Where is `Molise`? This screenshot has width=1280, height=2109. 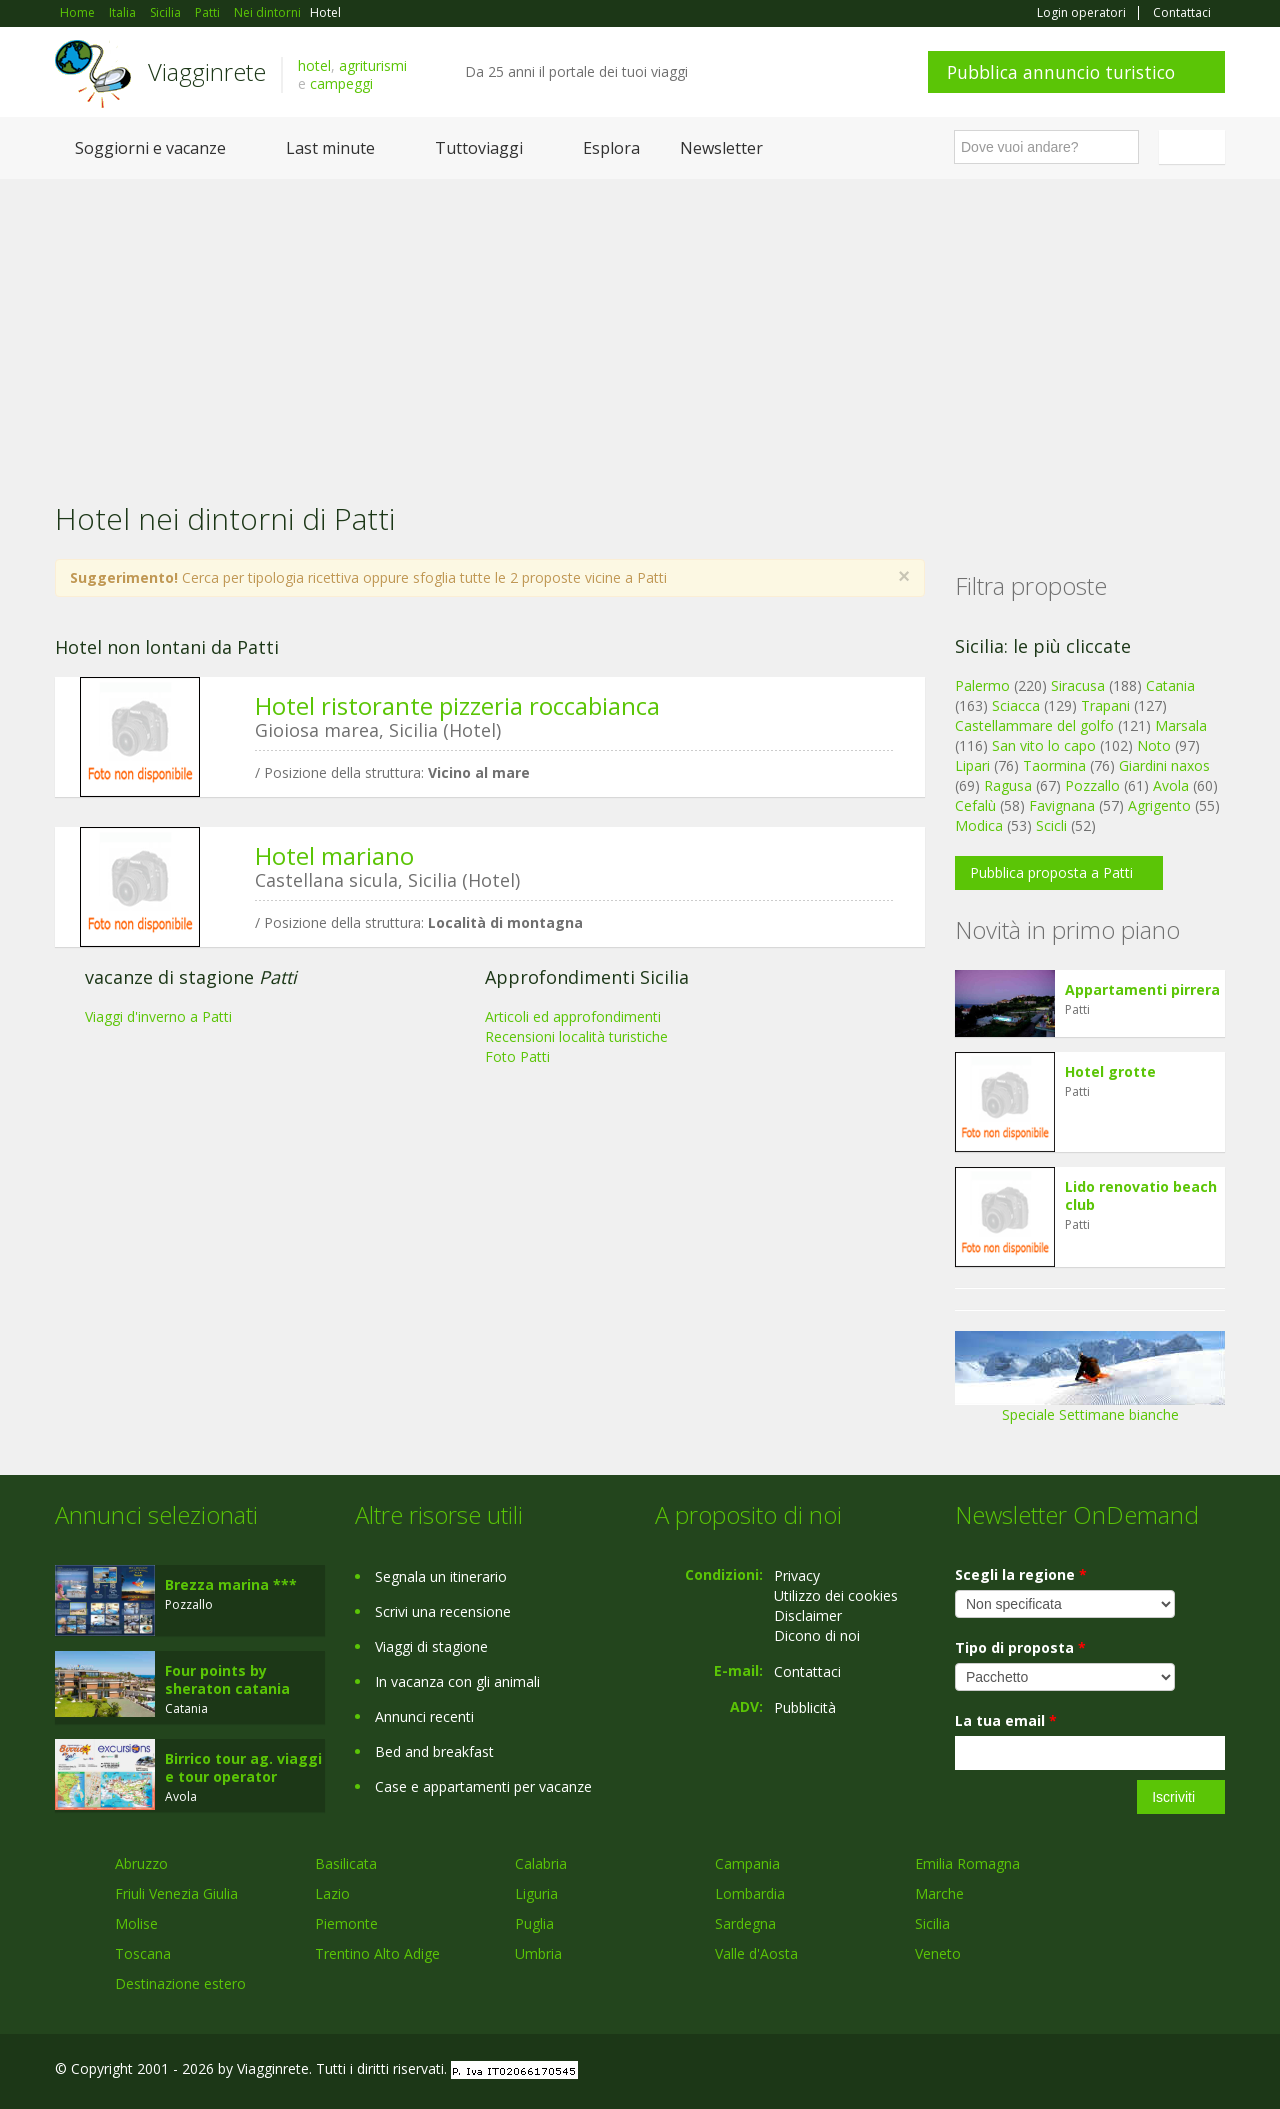 Molise is located at coordinates (136, 1923).